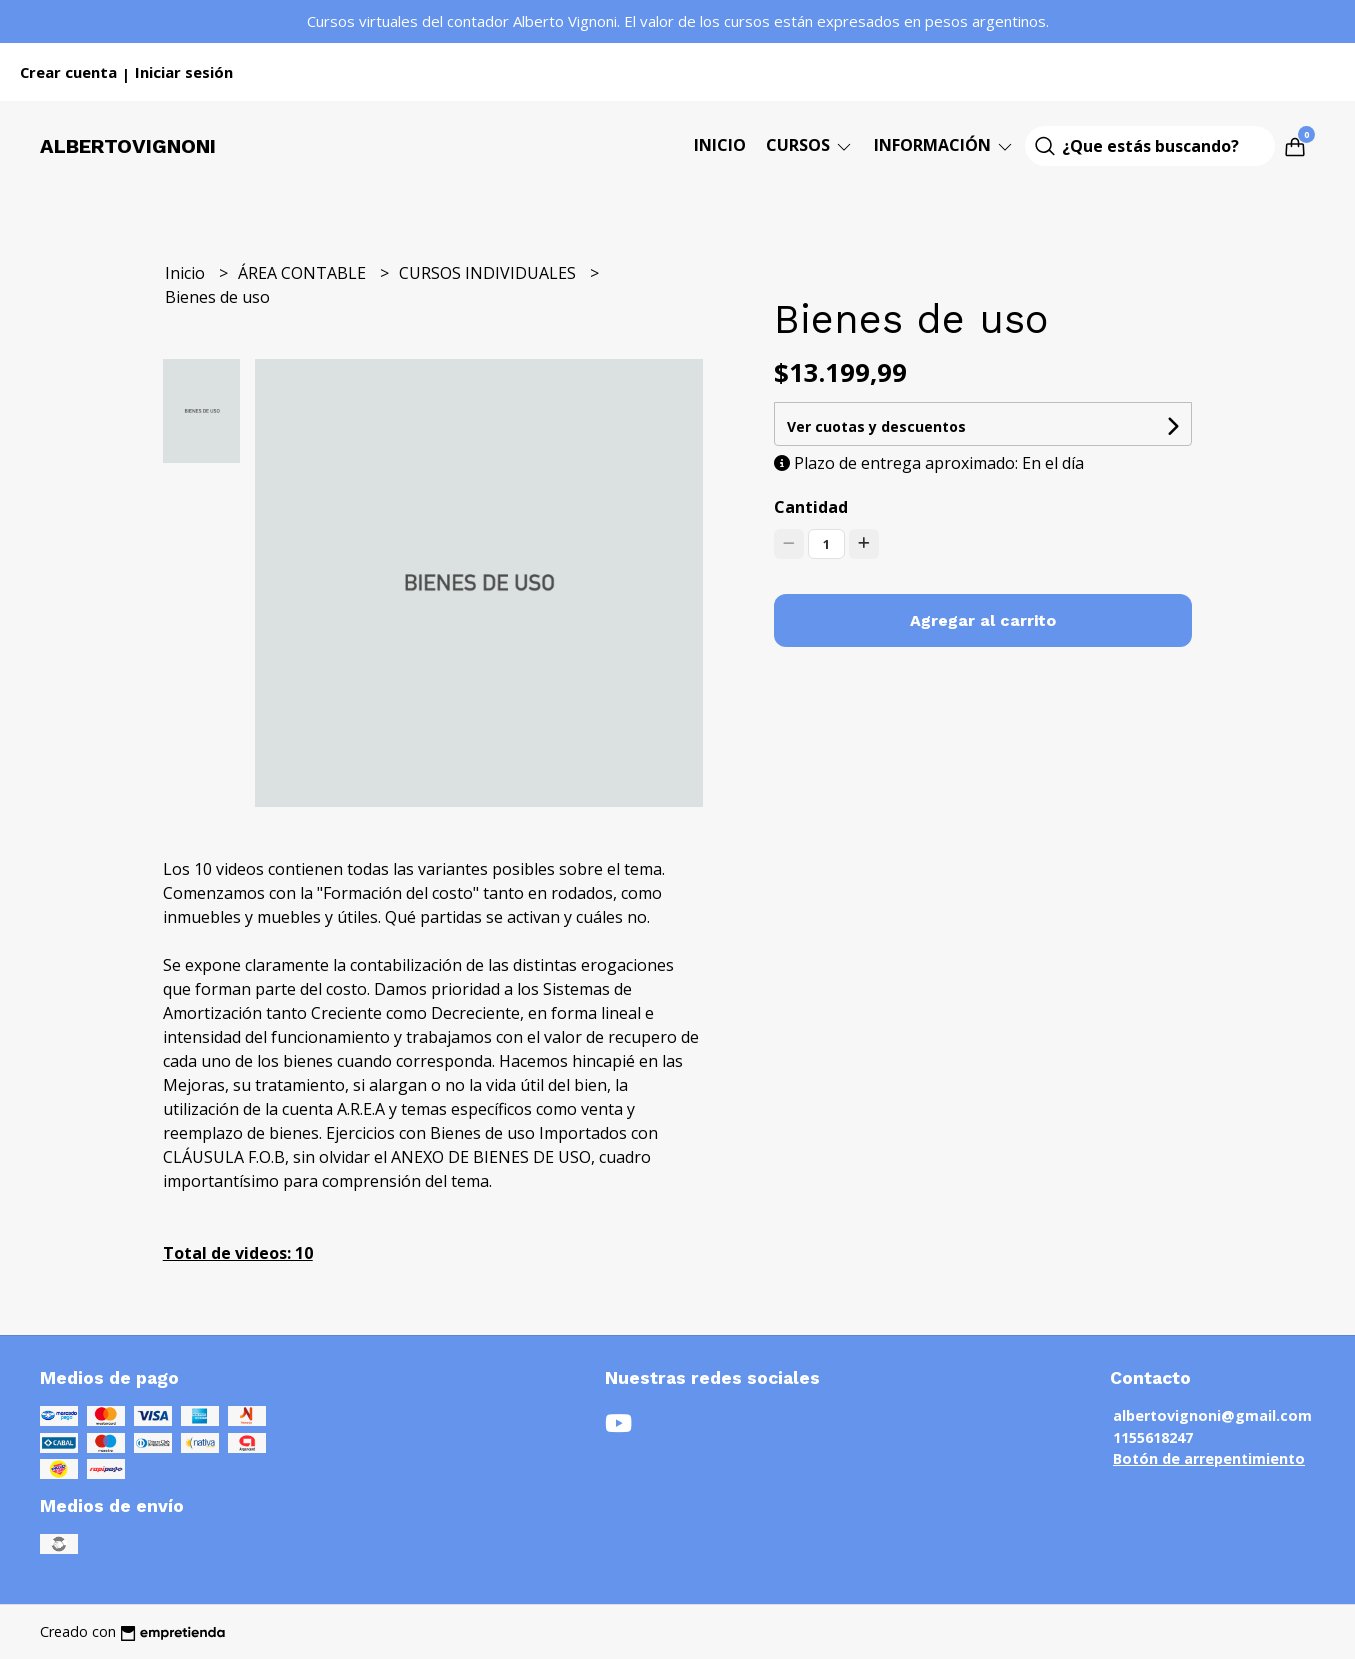  I want to click on ÁREA CONTABLE, so click(304, 273).